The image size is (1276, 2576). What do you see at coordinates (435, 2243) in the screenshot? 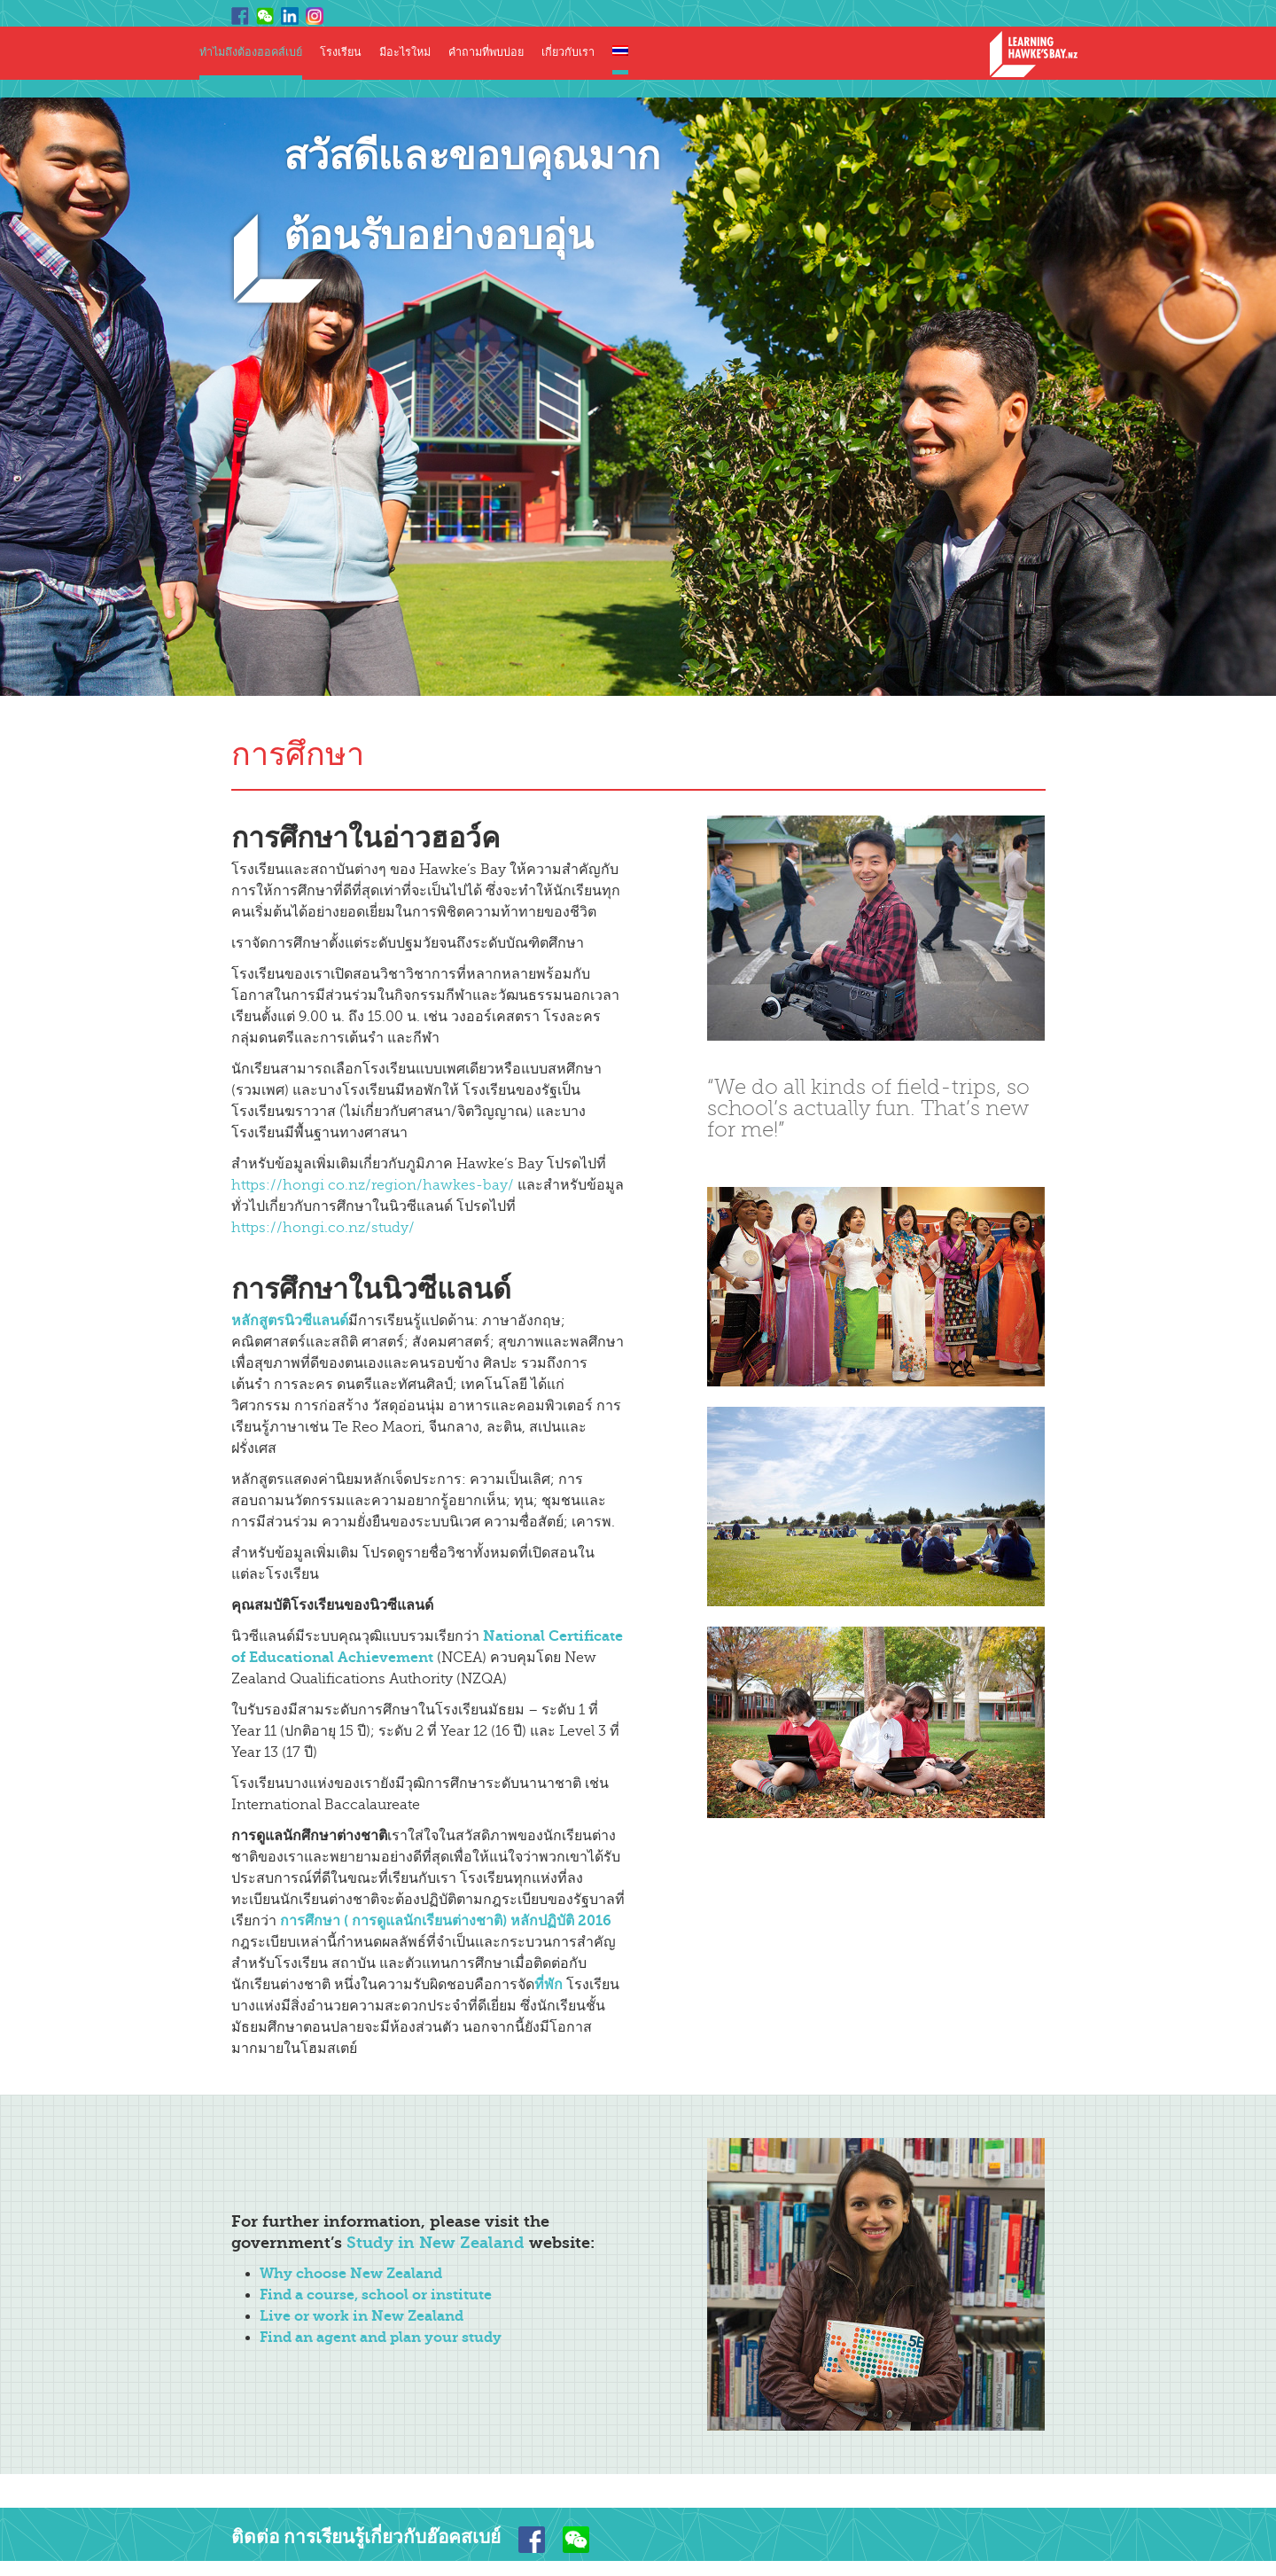
I see `Study in New Zealand` at bounding box center [435, 2243].